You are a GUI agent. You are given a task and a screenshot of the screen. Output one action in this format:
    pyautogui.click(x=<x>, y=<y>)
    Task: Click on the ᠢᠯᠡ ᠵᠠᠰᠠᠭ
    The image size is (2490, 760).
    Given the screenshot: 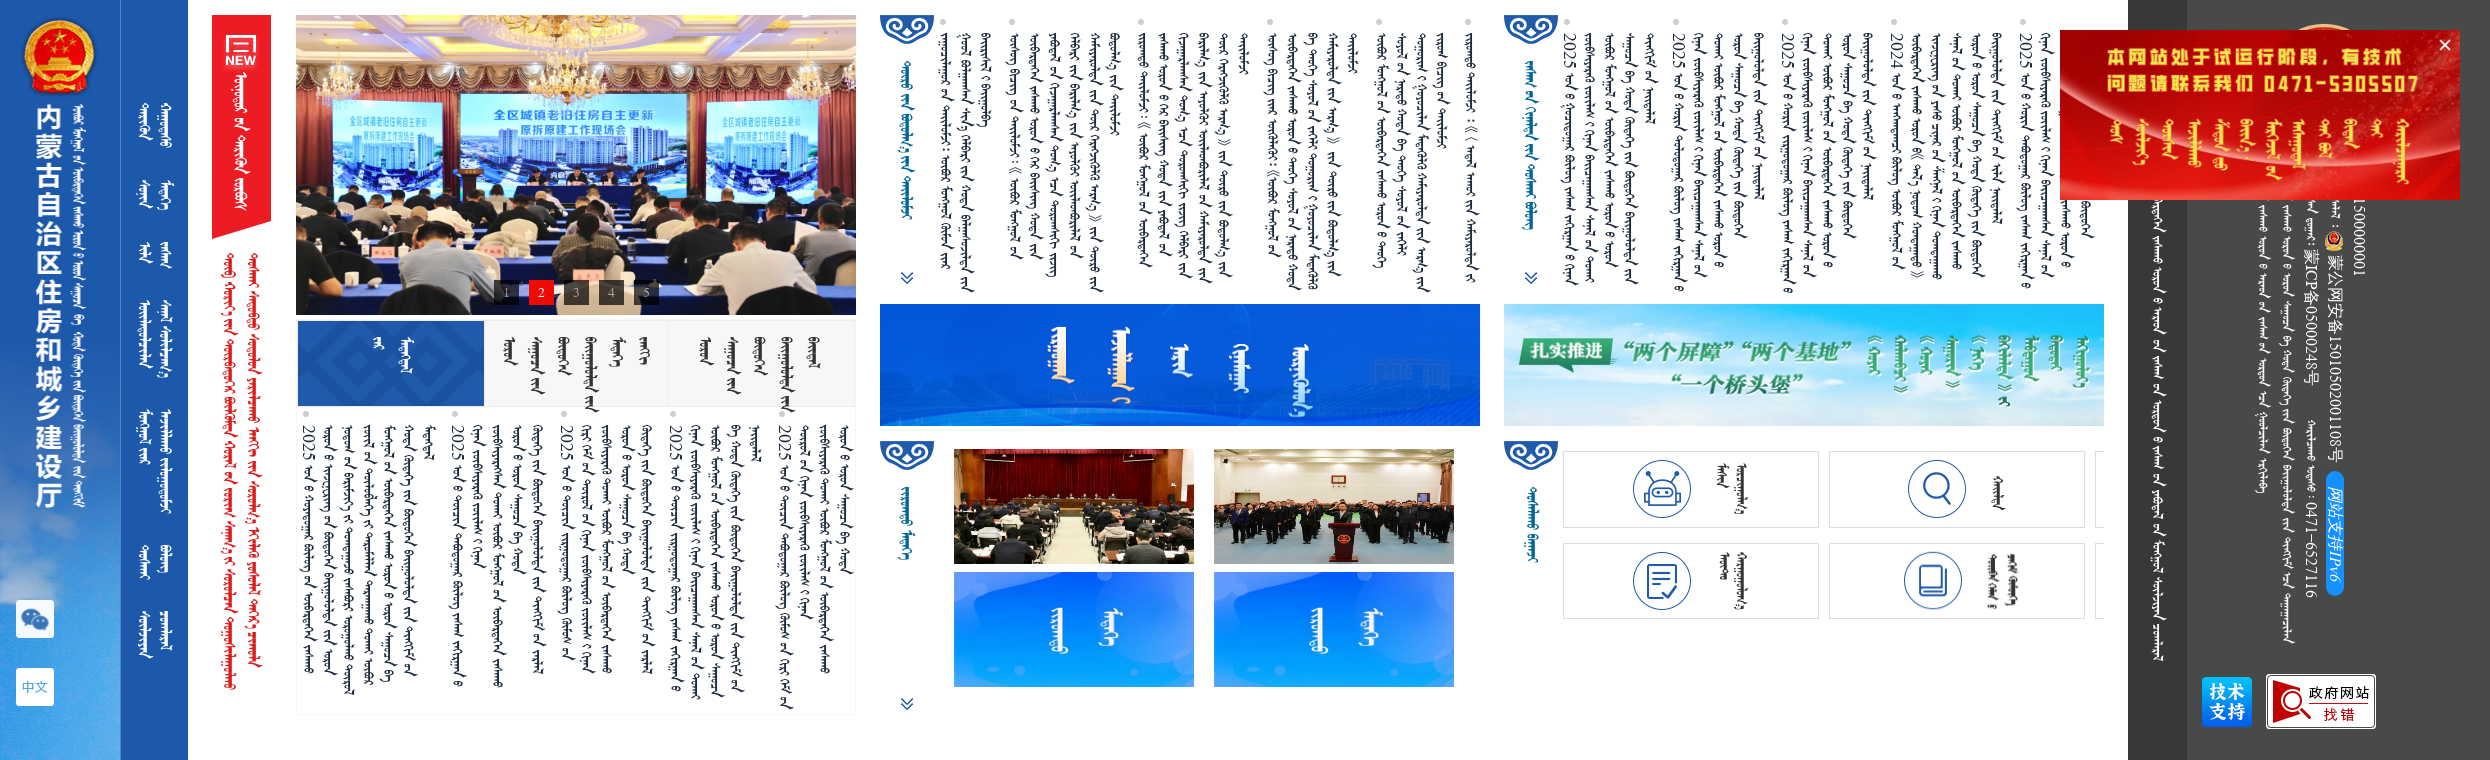 What is the action you would take?
    pyautogui.click(x=156, y=255)
    